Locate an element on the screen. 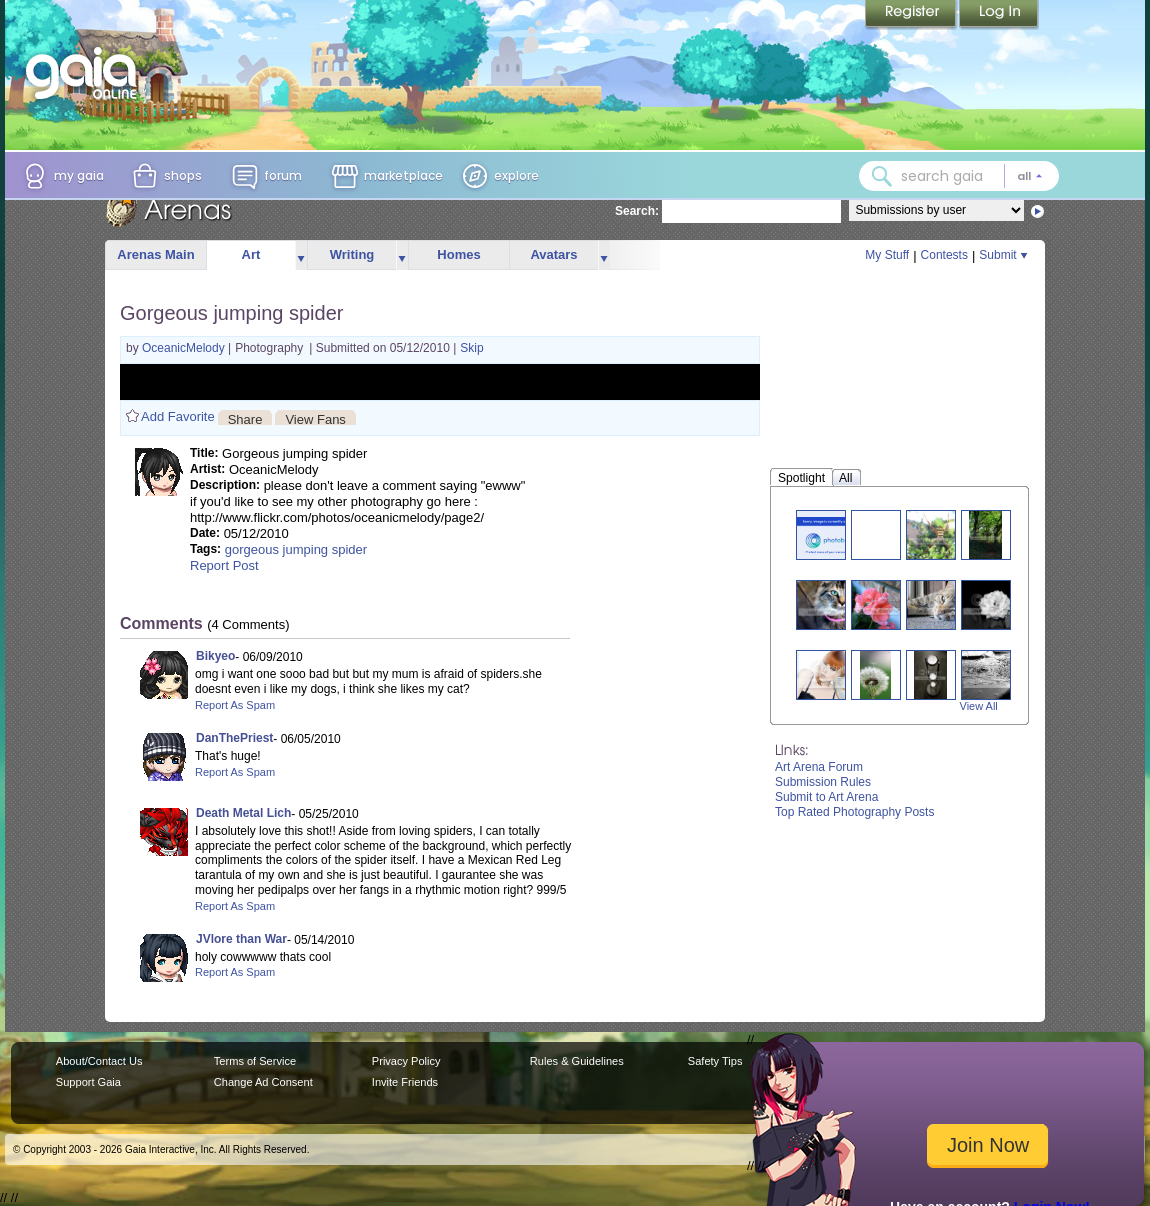 The height and width of the screenshot is (1206, 1150). Submit to Art Arena is located at coordinates (826, 797).